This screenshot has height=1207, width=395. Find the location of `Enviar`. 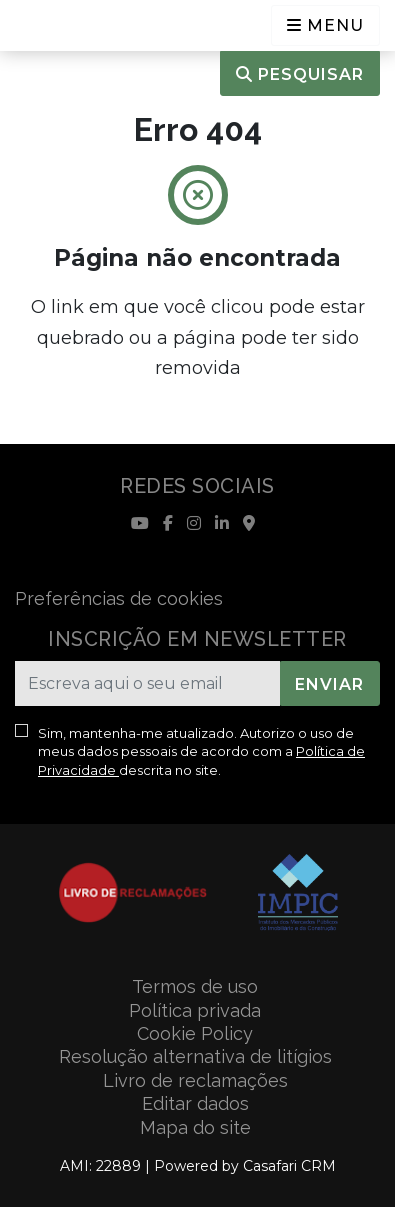

Enviar is located at coordinates (329, 684).